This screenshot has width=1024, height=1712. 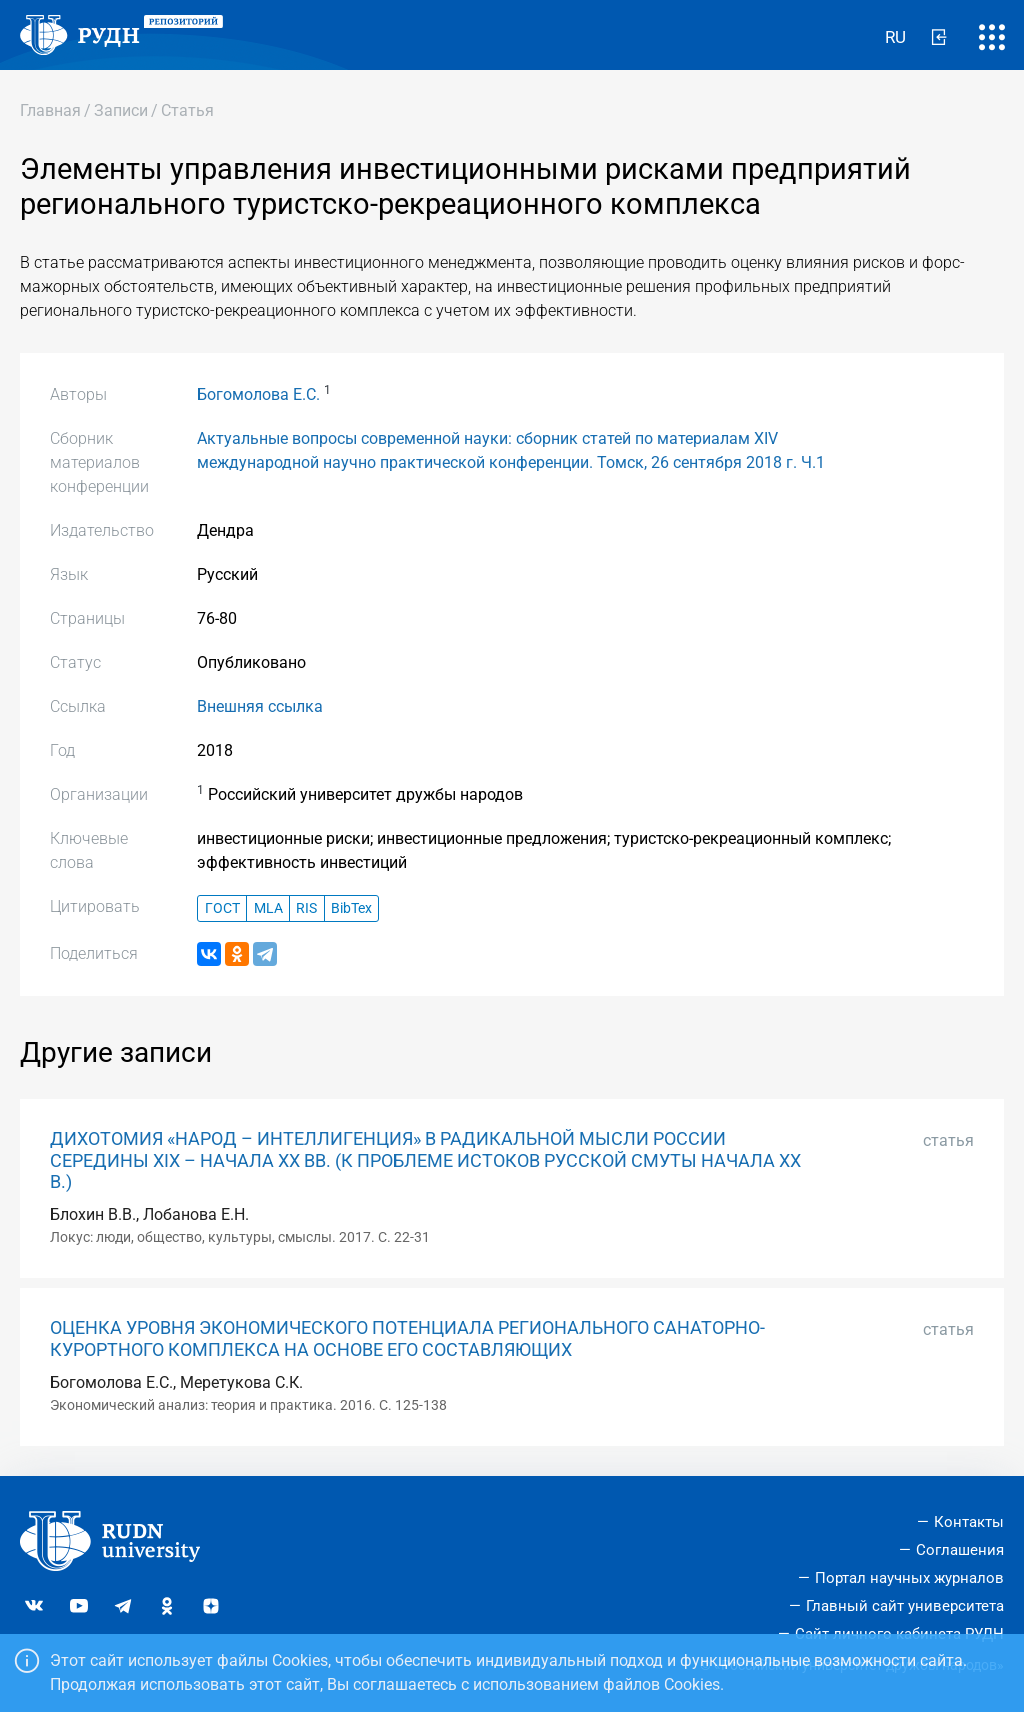 What do you see at coordinates (909, 1578) in the screenshot?
I see `Портал научных журналов` at bounding box center [909, 1578].